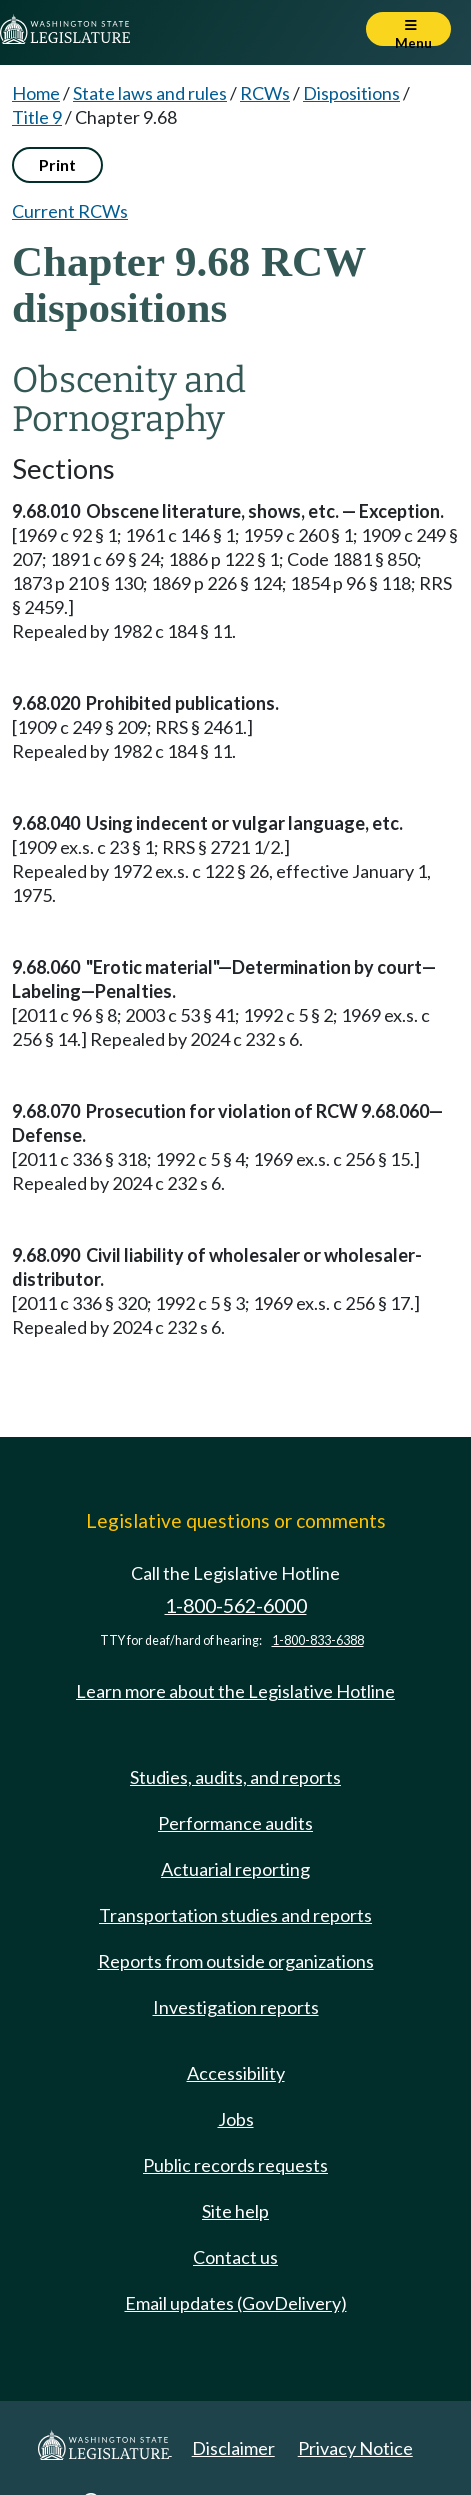 The width and height of the screenshot is (471, 2495). Describe the element at coordinates (235, 1823) in the screenshot. I see `Performance audits` at that location.